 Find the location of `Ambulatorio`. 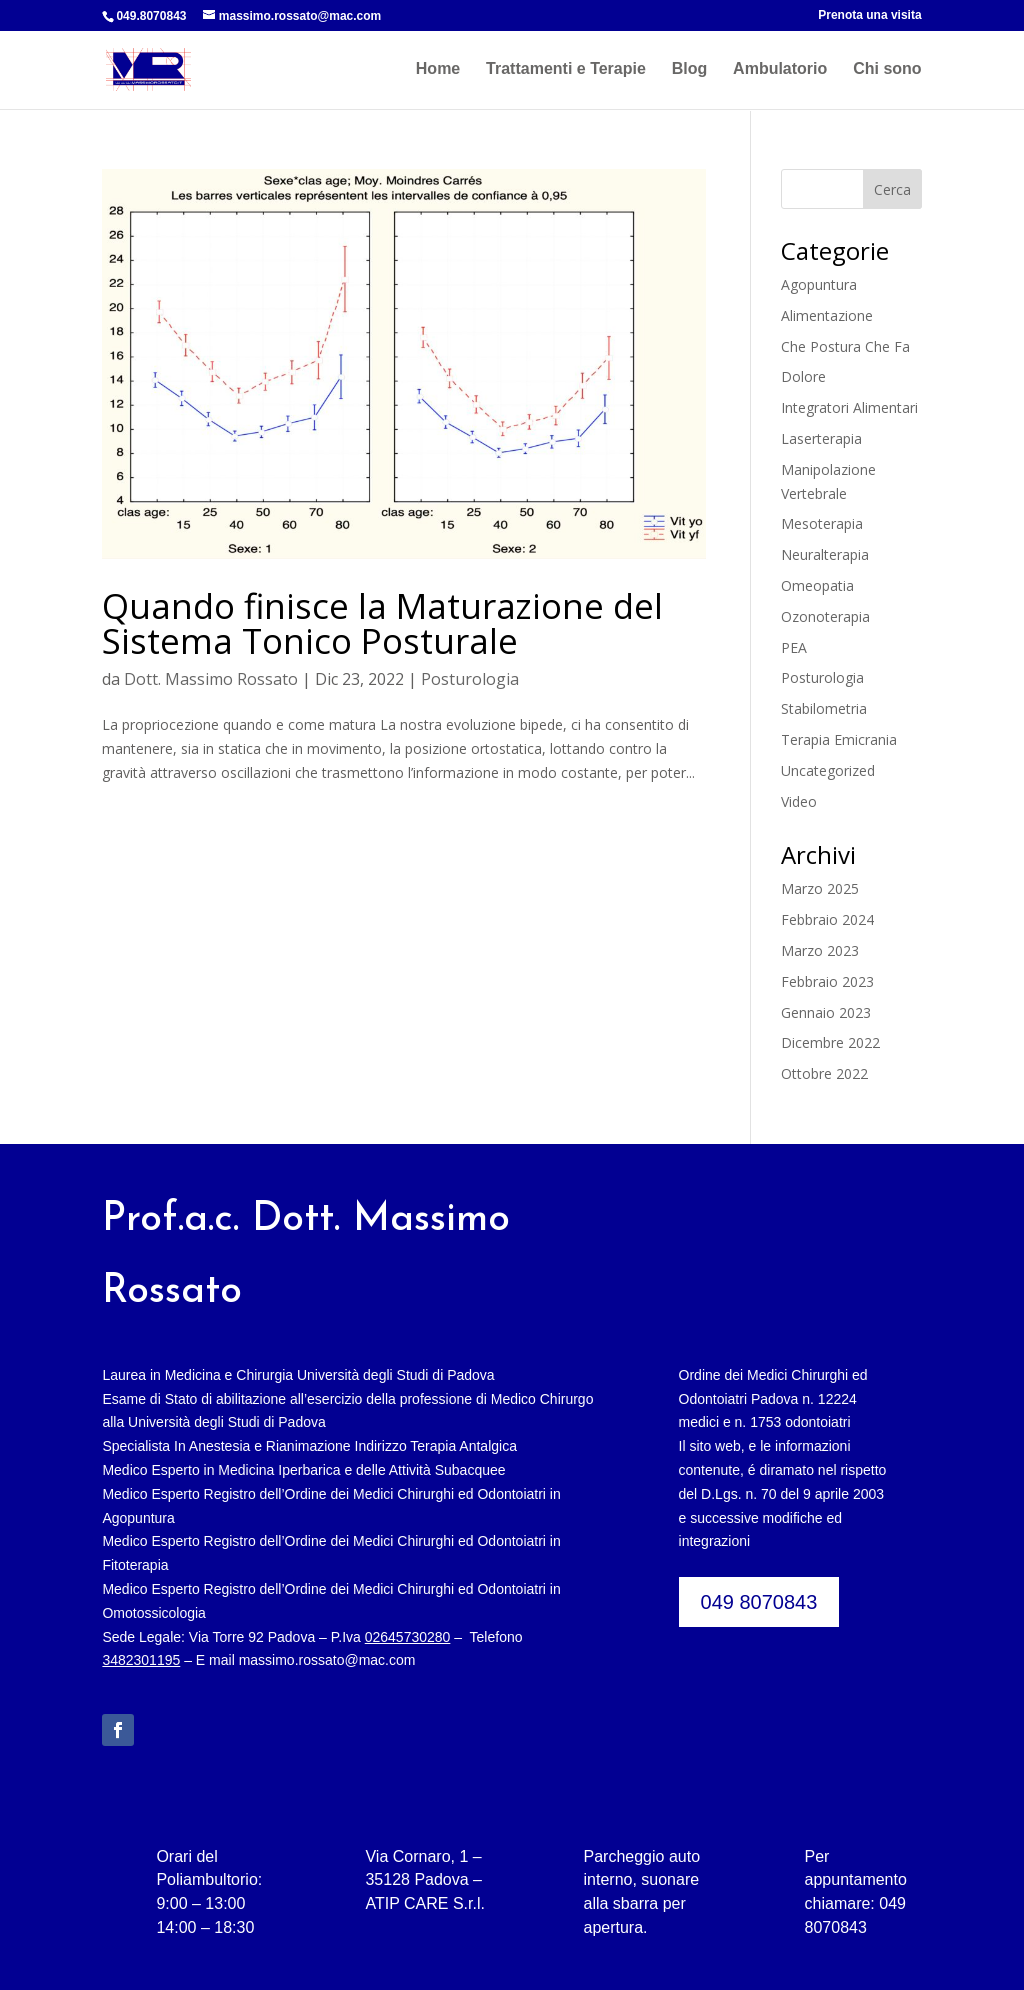

Ambulatorio is located at coordinates (780, 70).